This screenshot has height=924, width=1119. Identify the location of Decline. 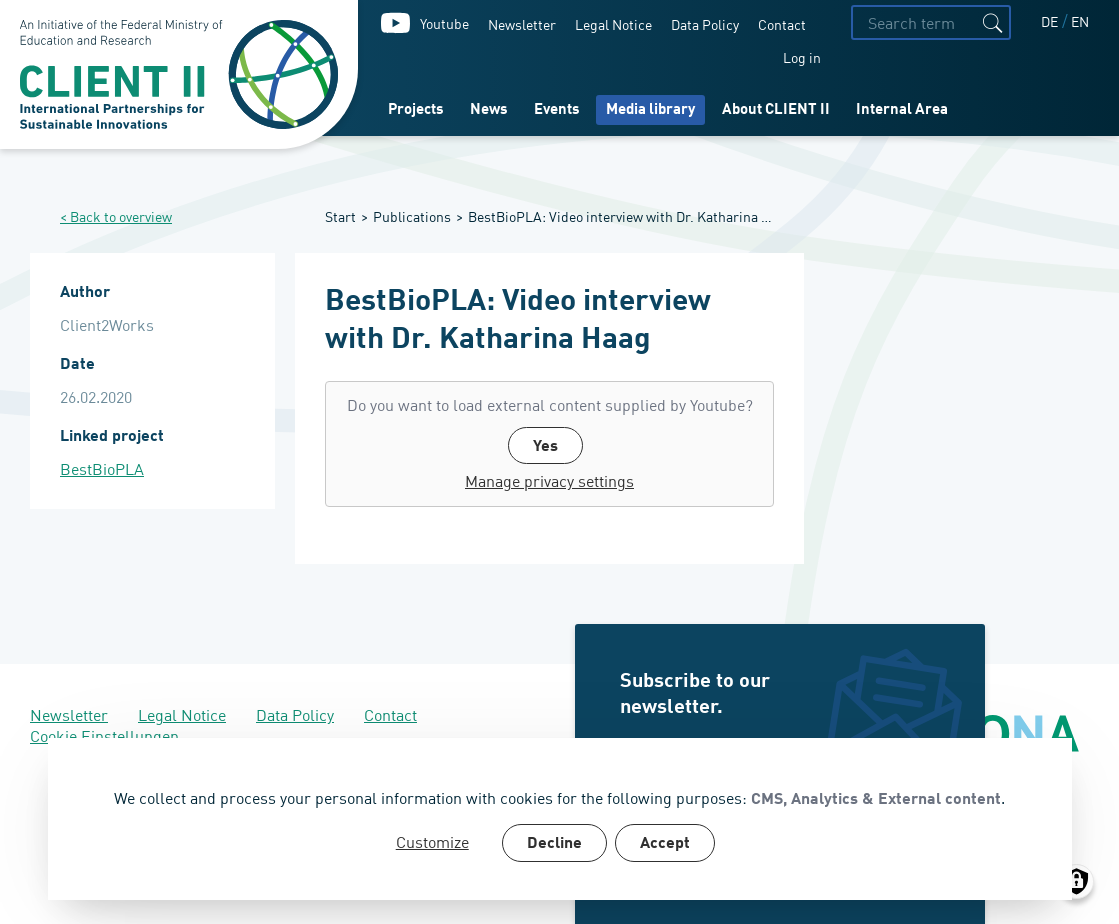
(554, 844).